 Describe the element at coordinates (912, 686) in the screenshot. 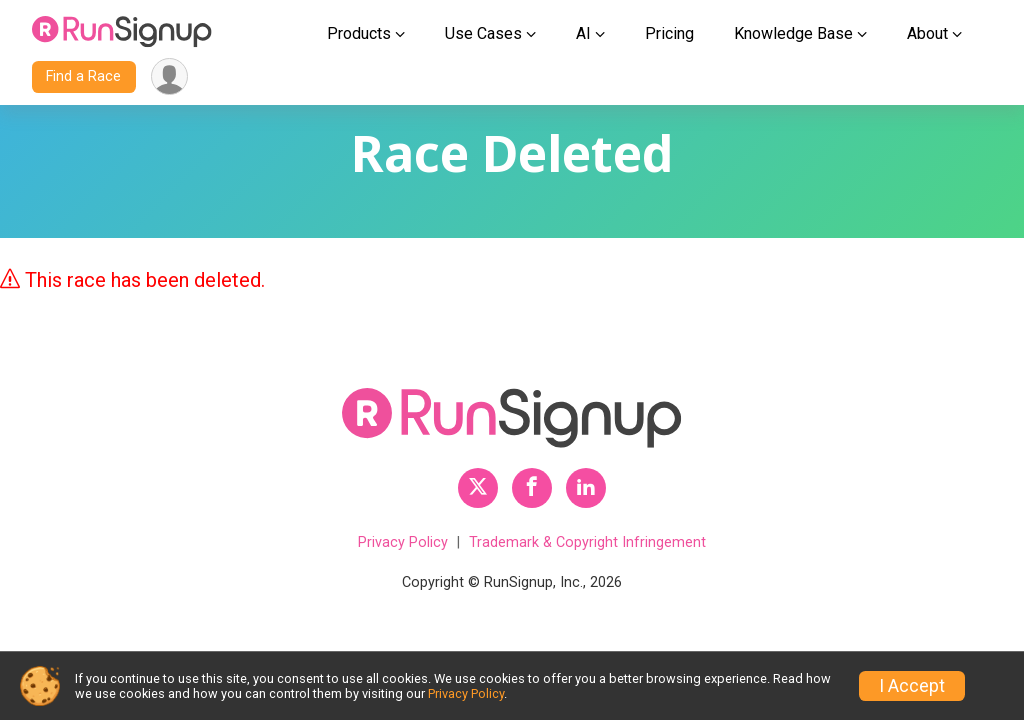

I see `I Accept` at that location.